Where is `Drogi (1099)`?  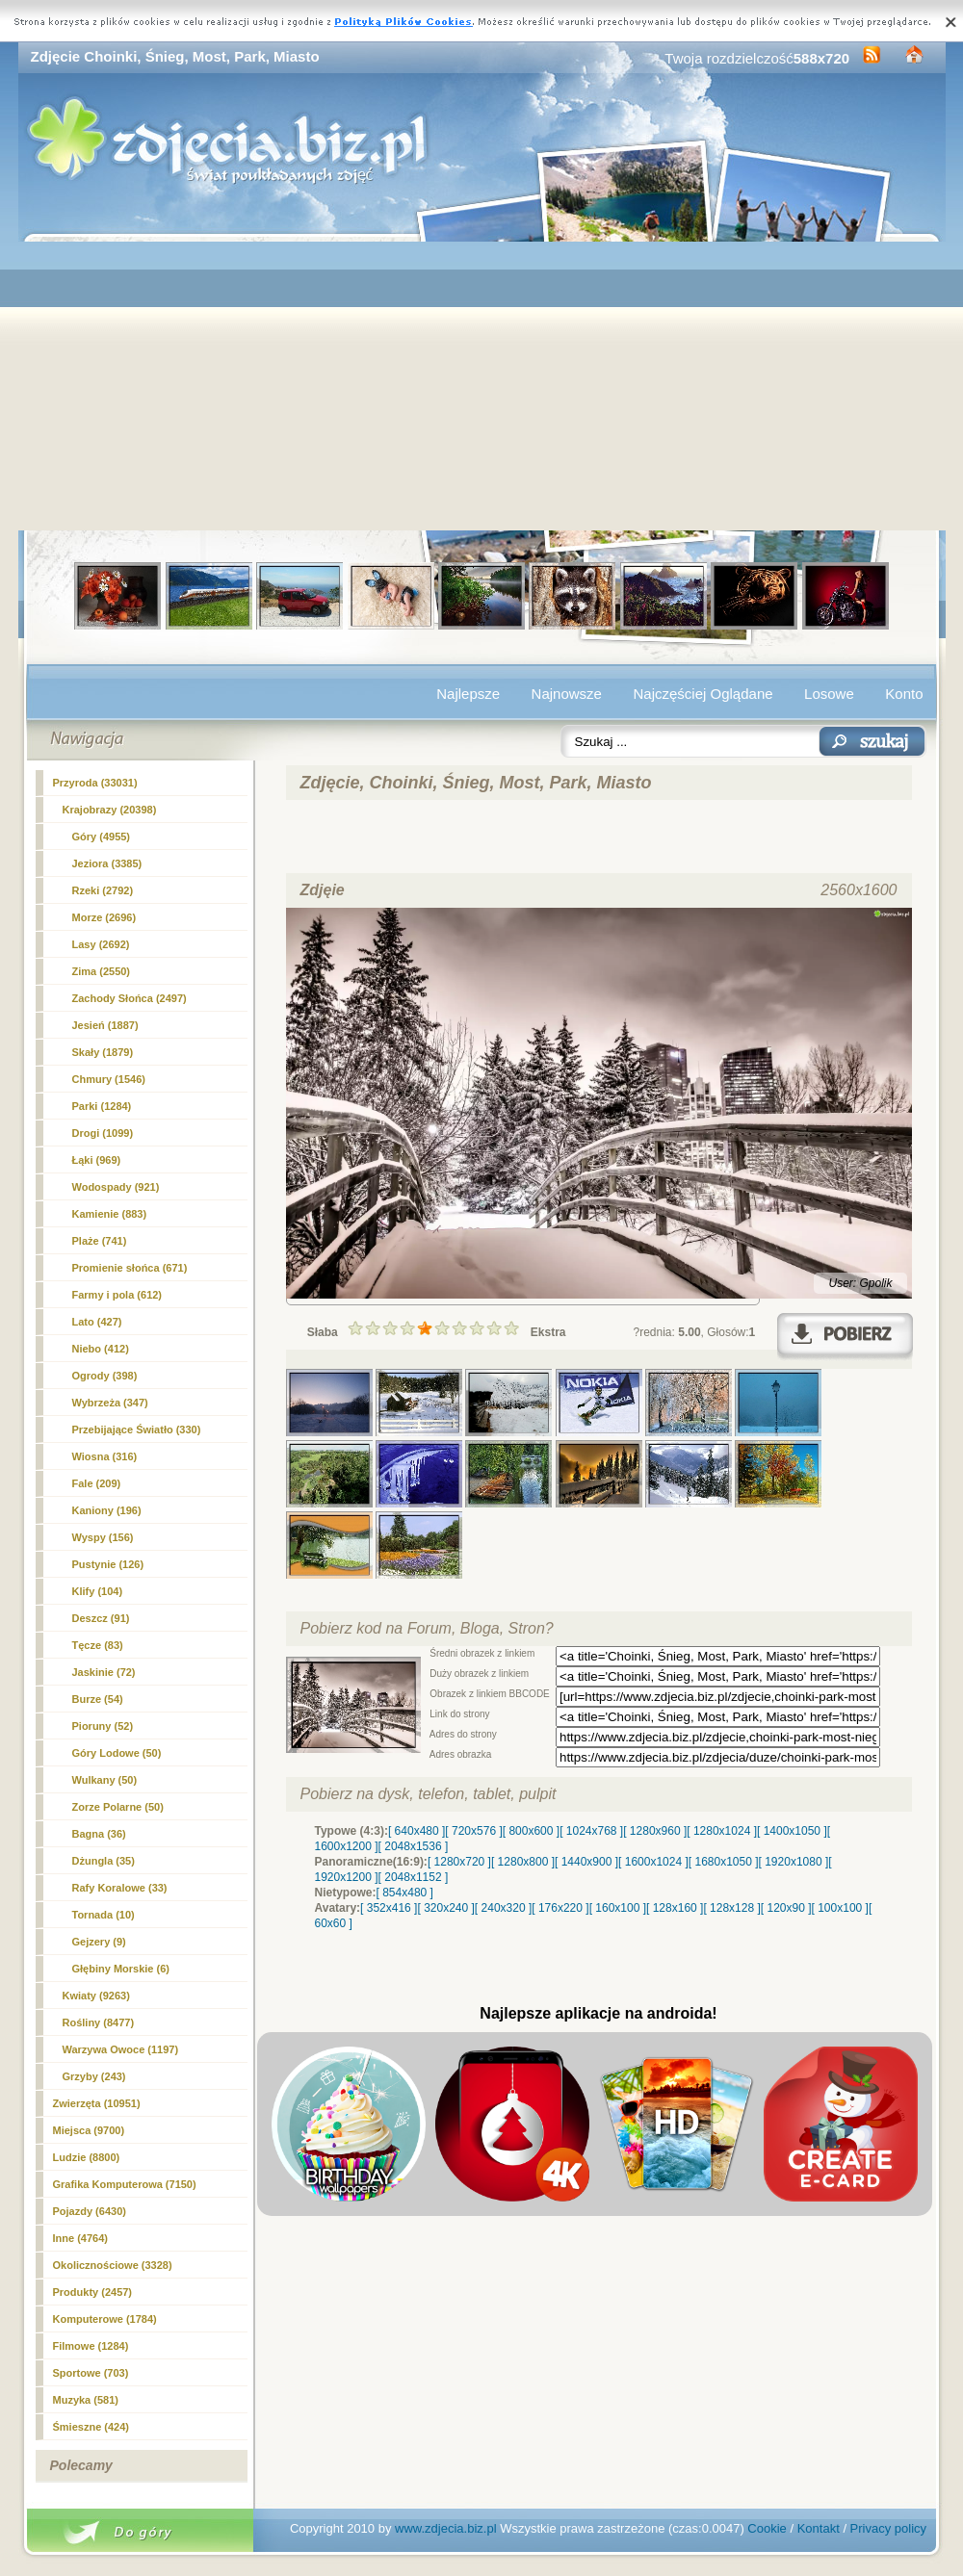
Drogi (1099) is located at coordinates (103, 1133).